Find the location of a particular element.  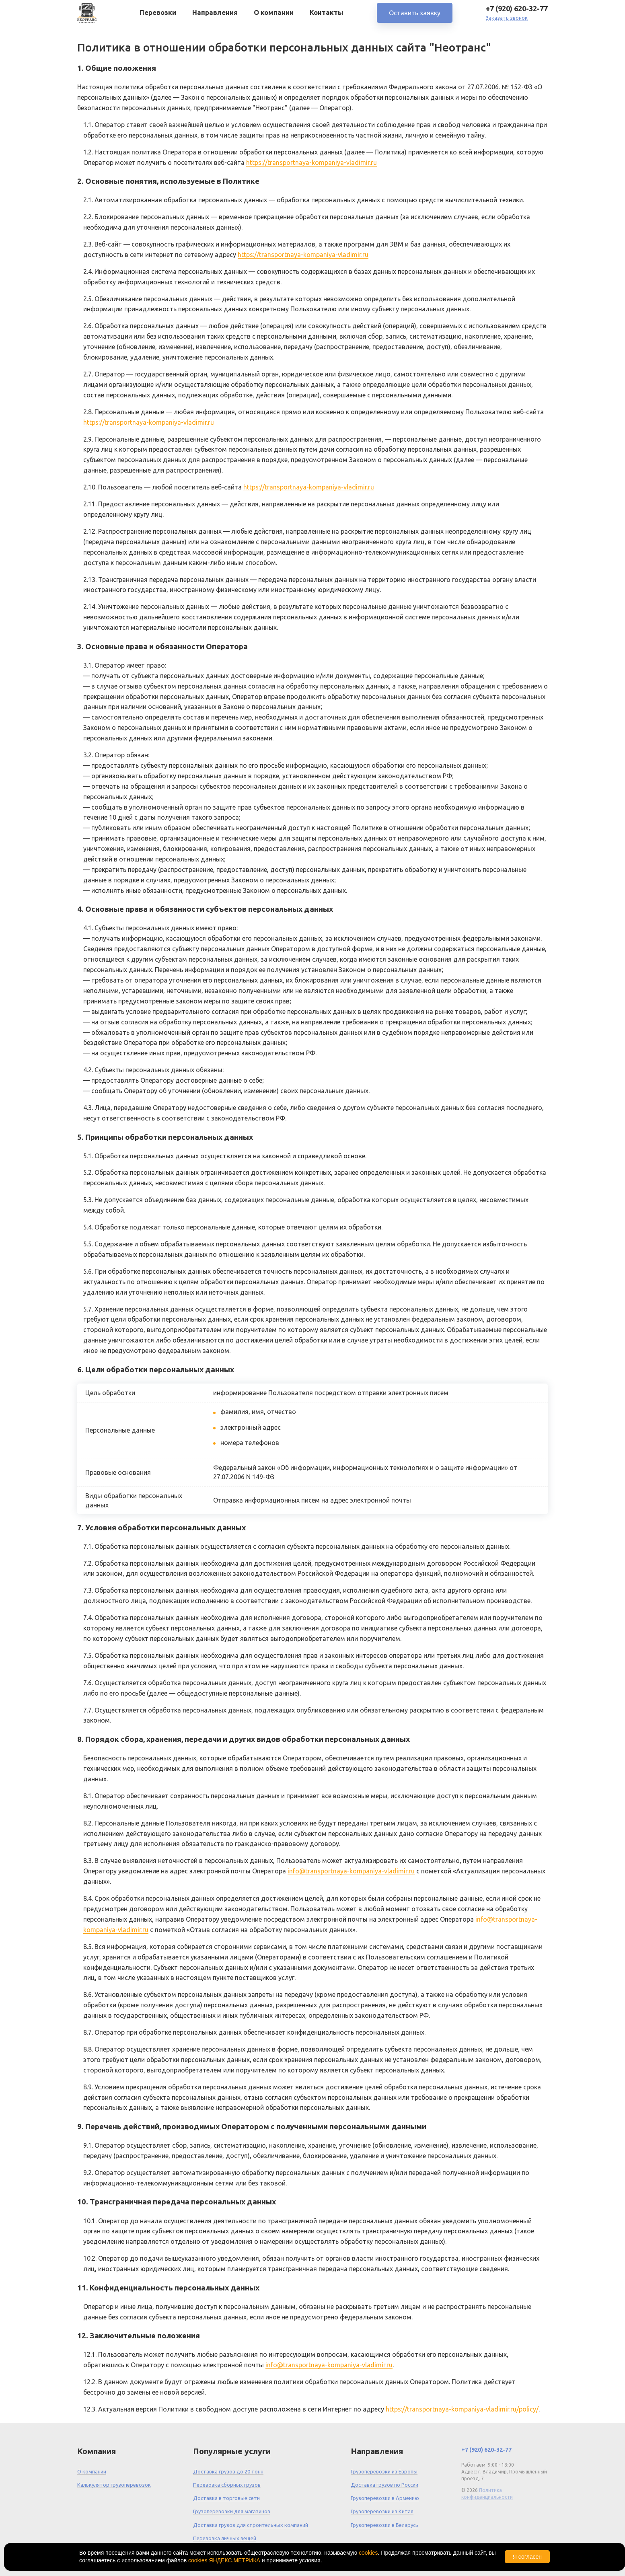

Доставка в торговые сети is located at coordinates (226, 2498).